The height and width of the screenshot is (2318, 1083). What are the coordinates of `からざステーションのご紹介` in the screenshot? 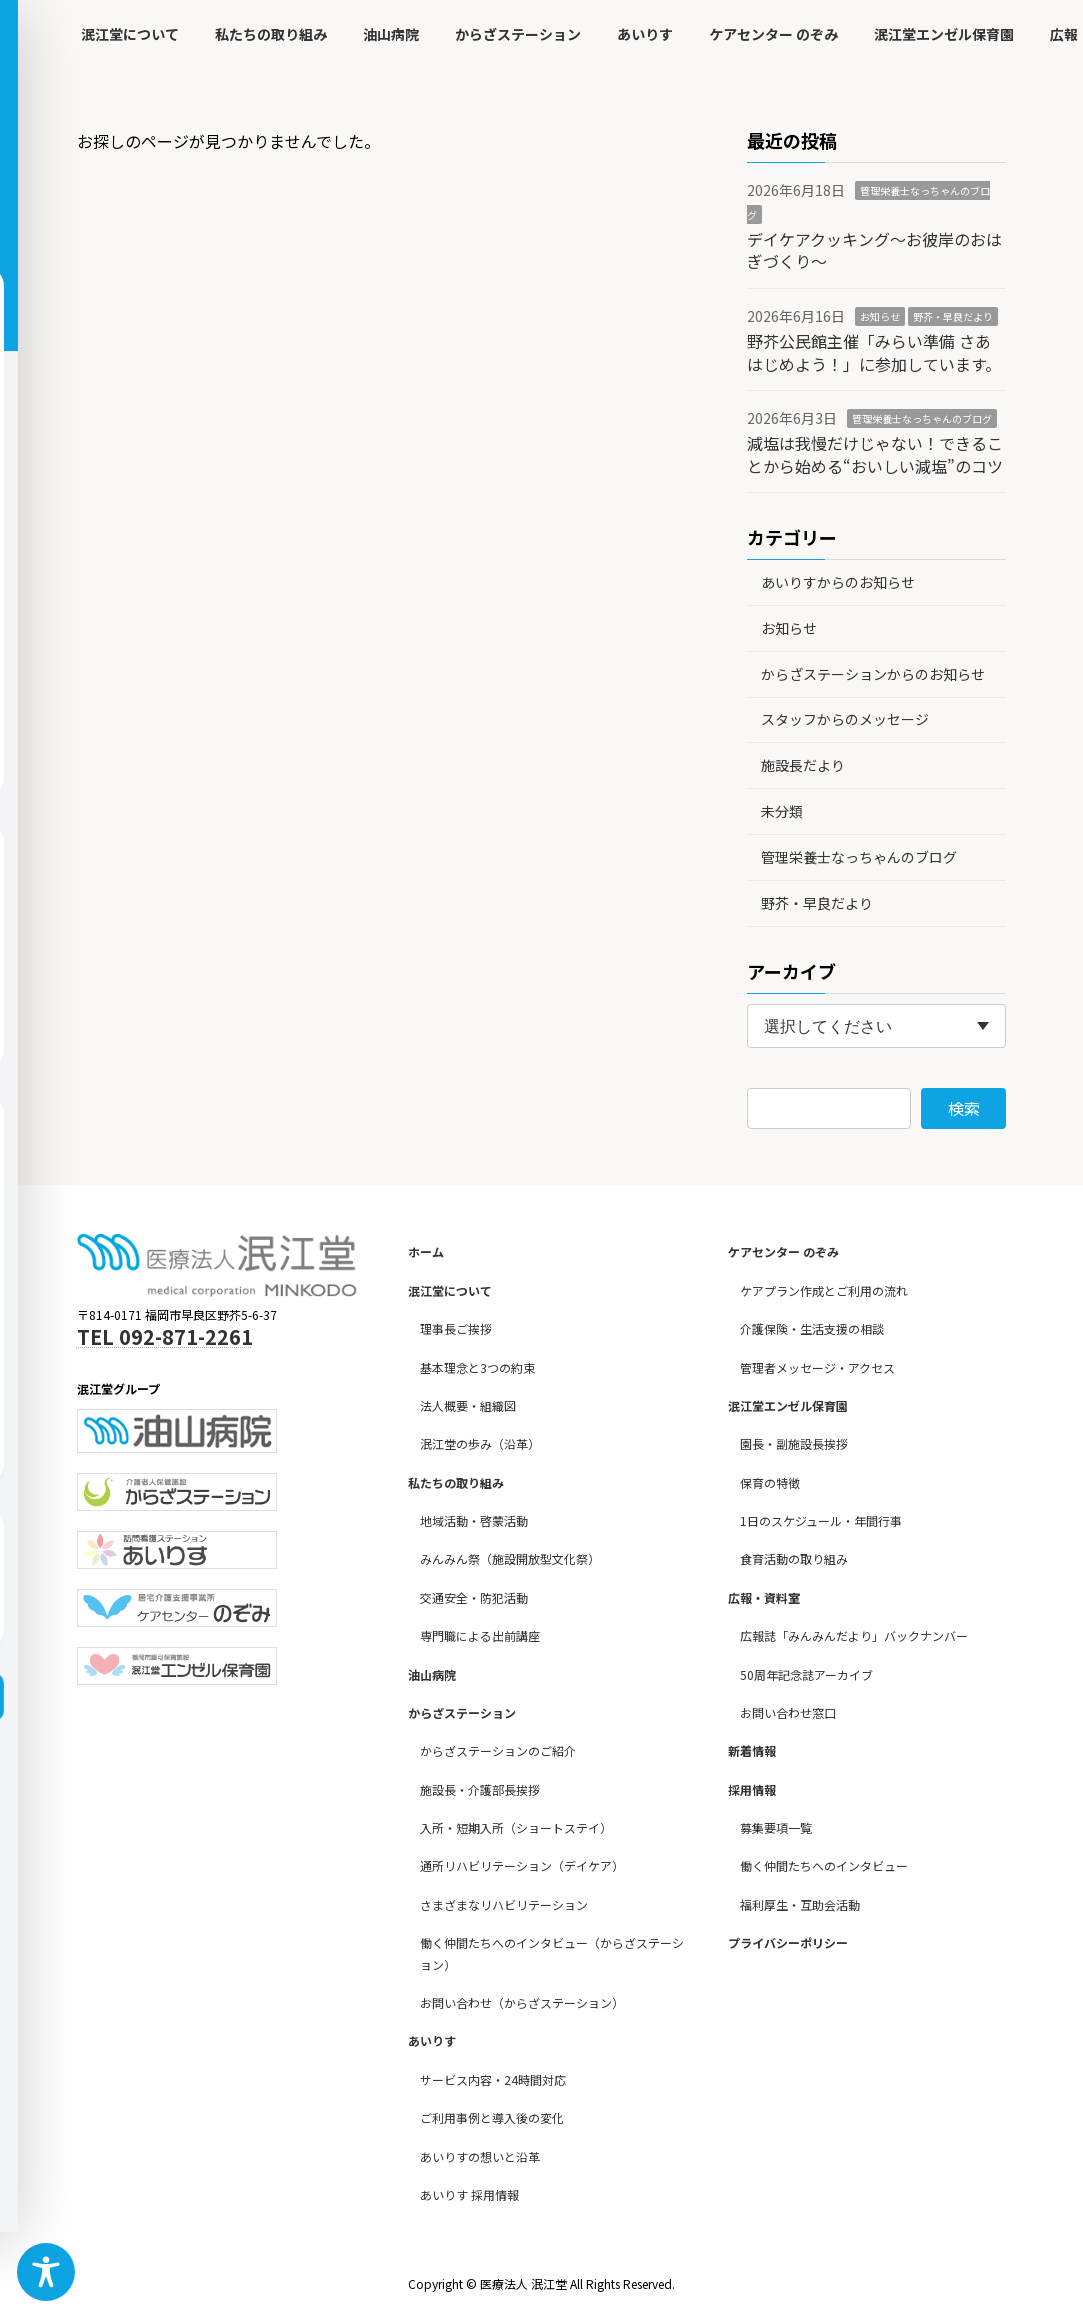 It's located at (498, 1750).